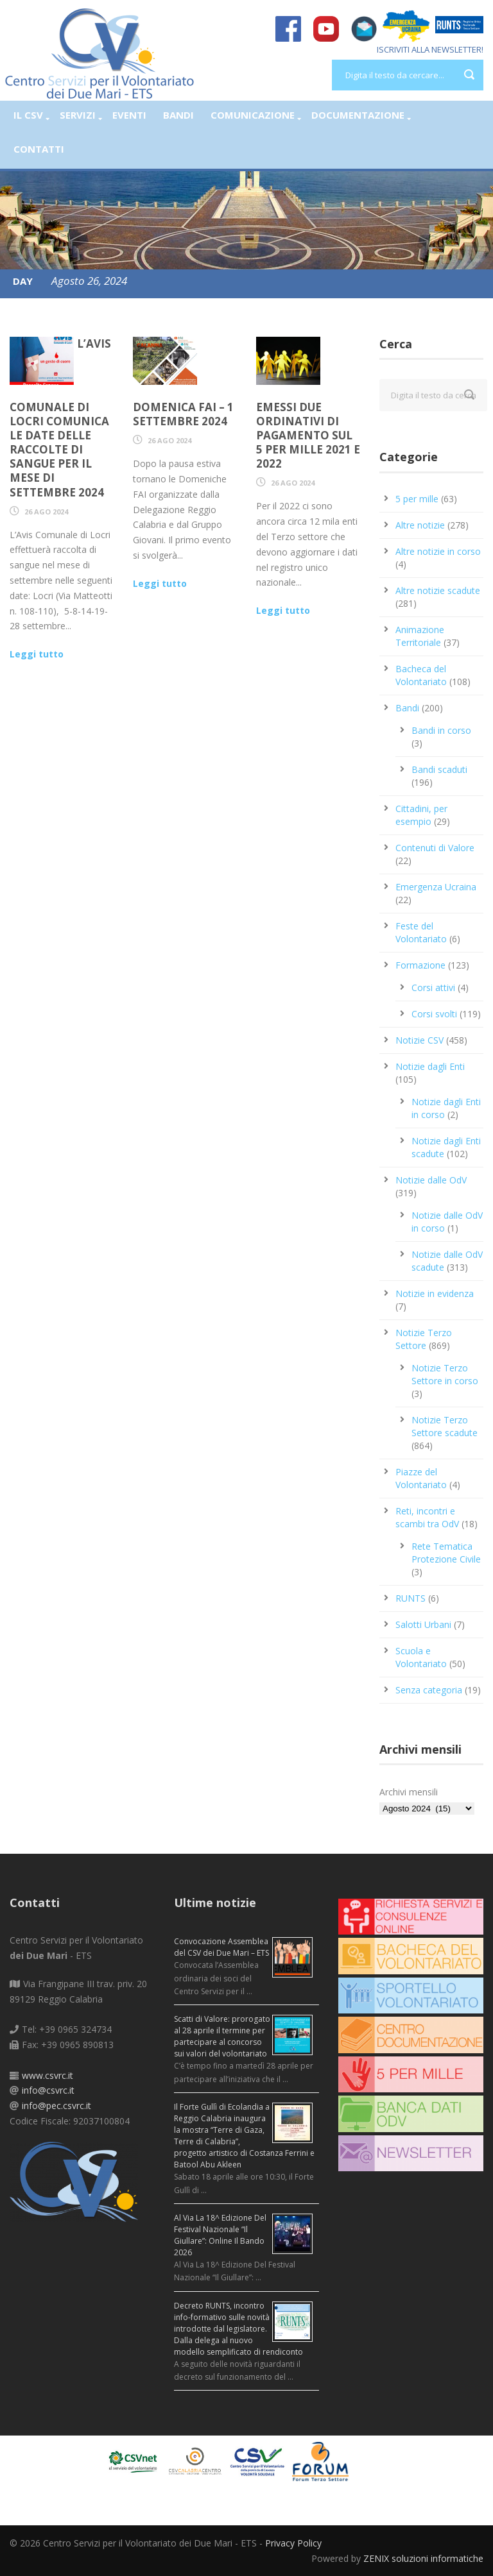 This screenshot has height=2576, width=493. Describe the element at coordinates (48, 2090) in the screenshot. I see `info@csvrc.it` at that location.